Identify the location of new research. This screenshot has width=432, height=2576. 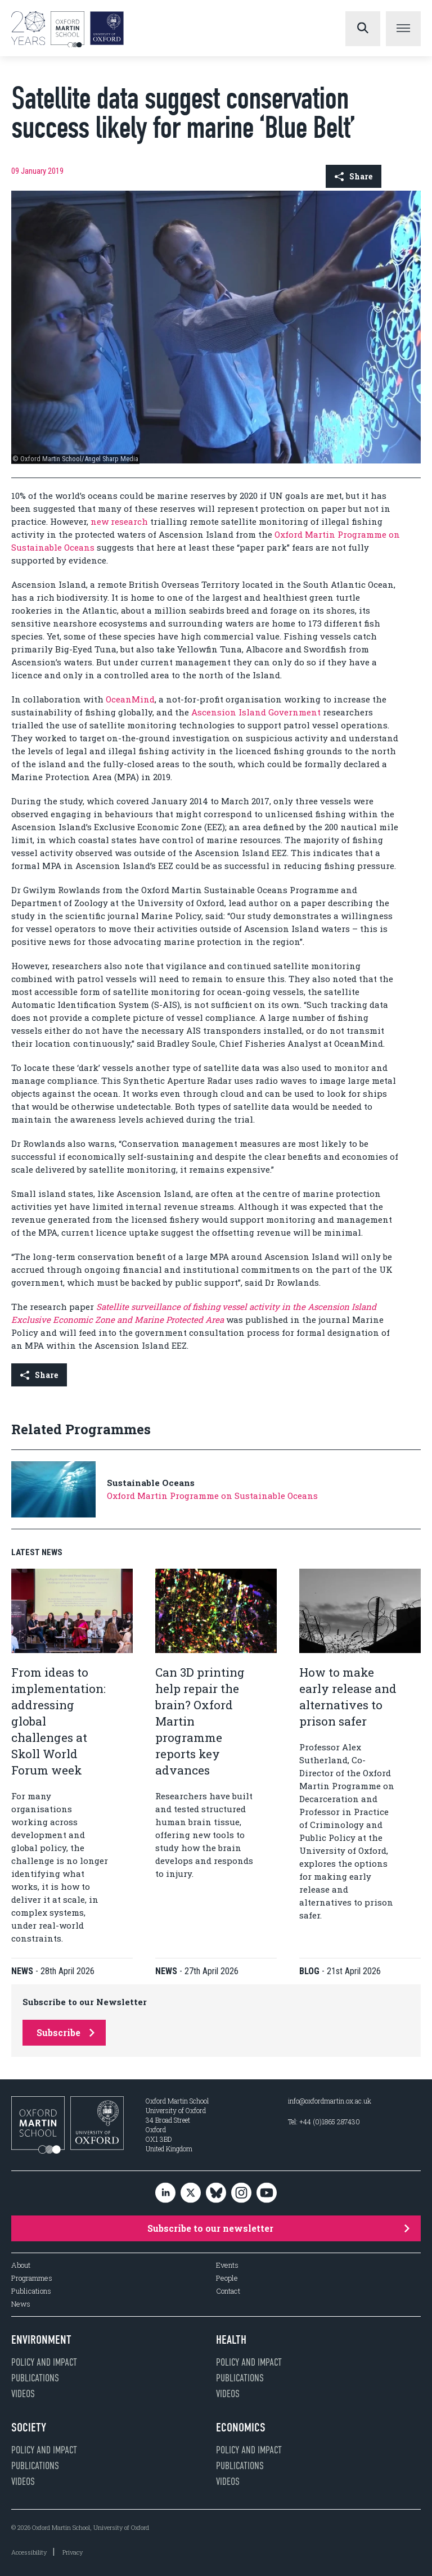
(119, 521).